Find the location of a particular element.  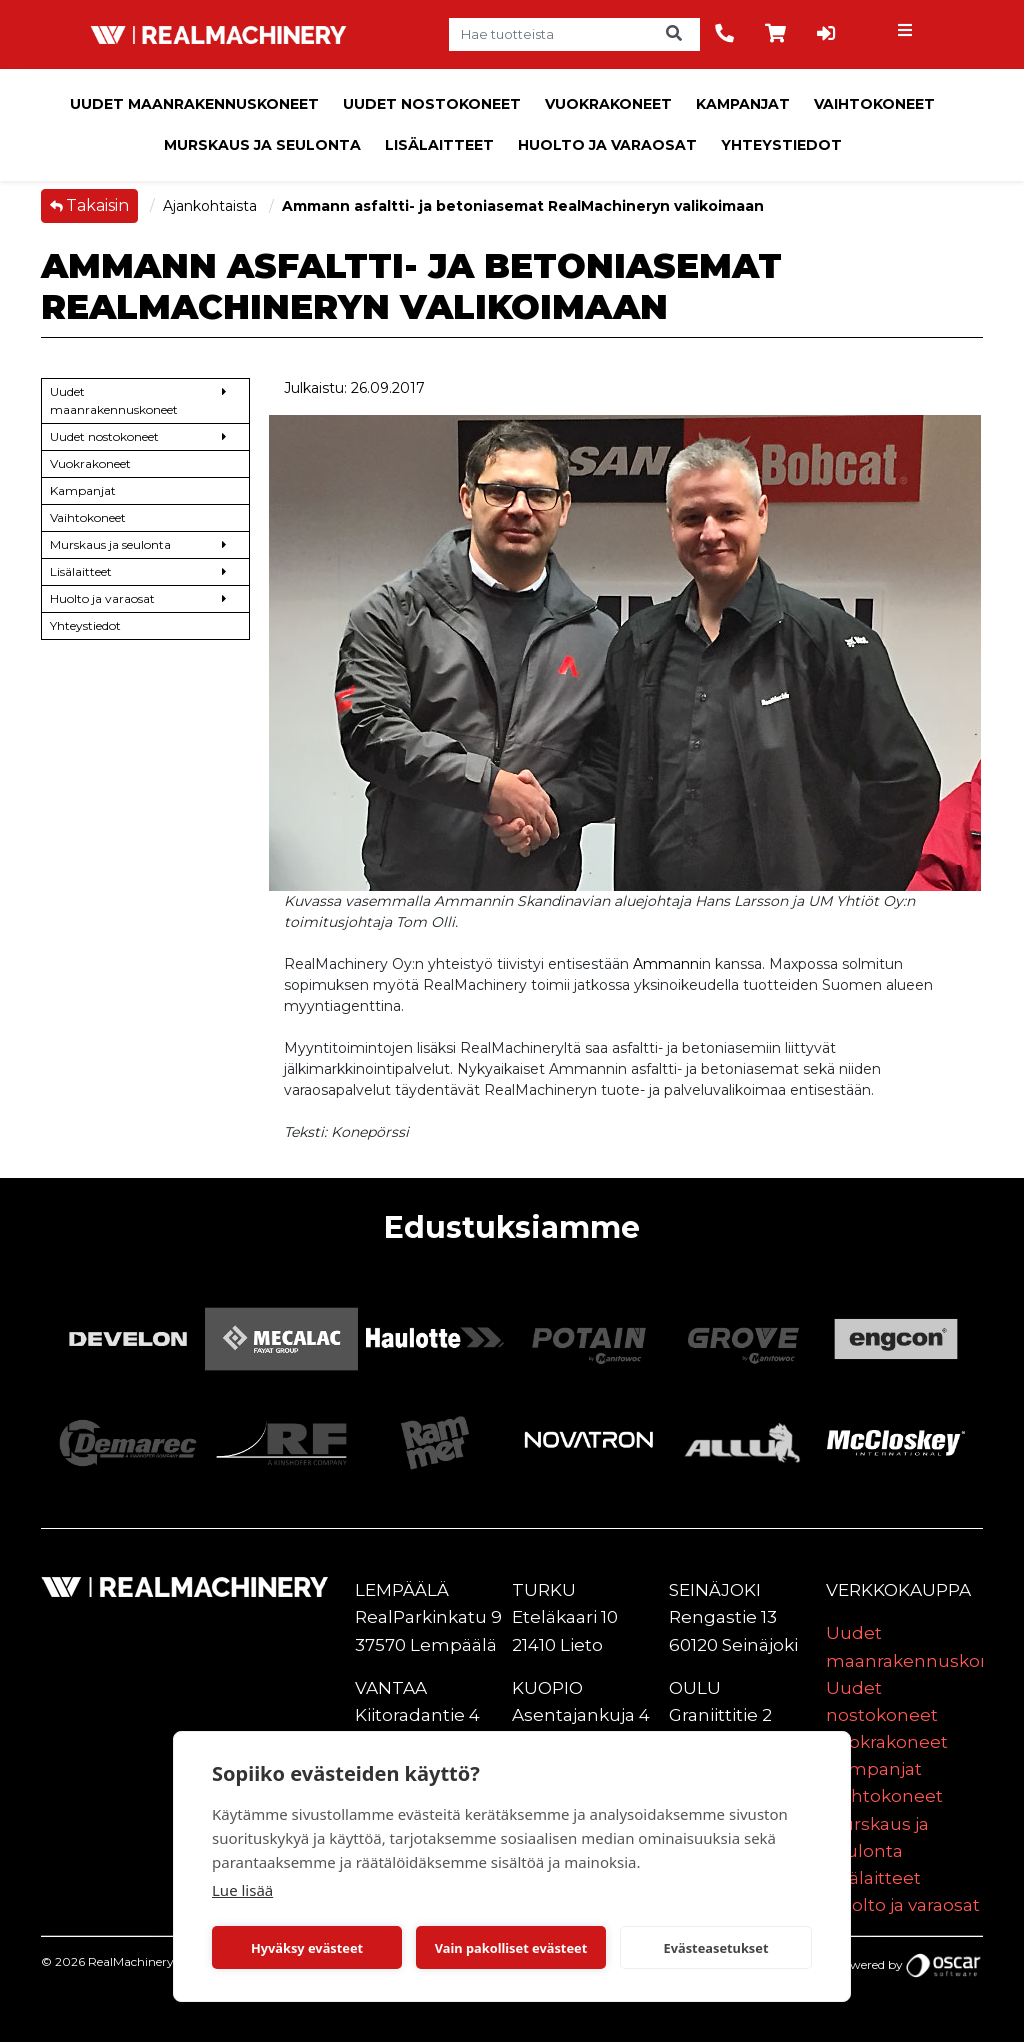

[Toggle navigation] is located at coordinates (907, 35).